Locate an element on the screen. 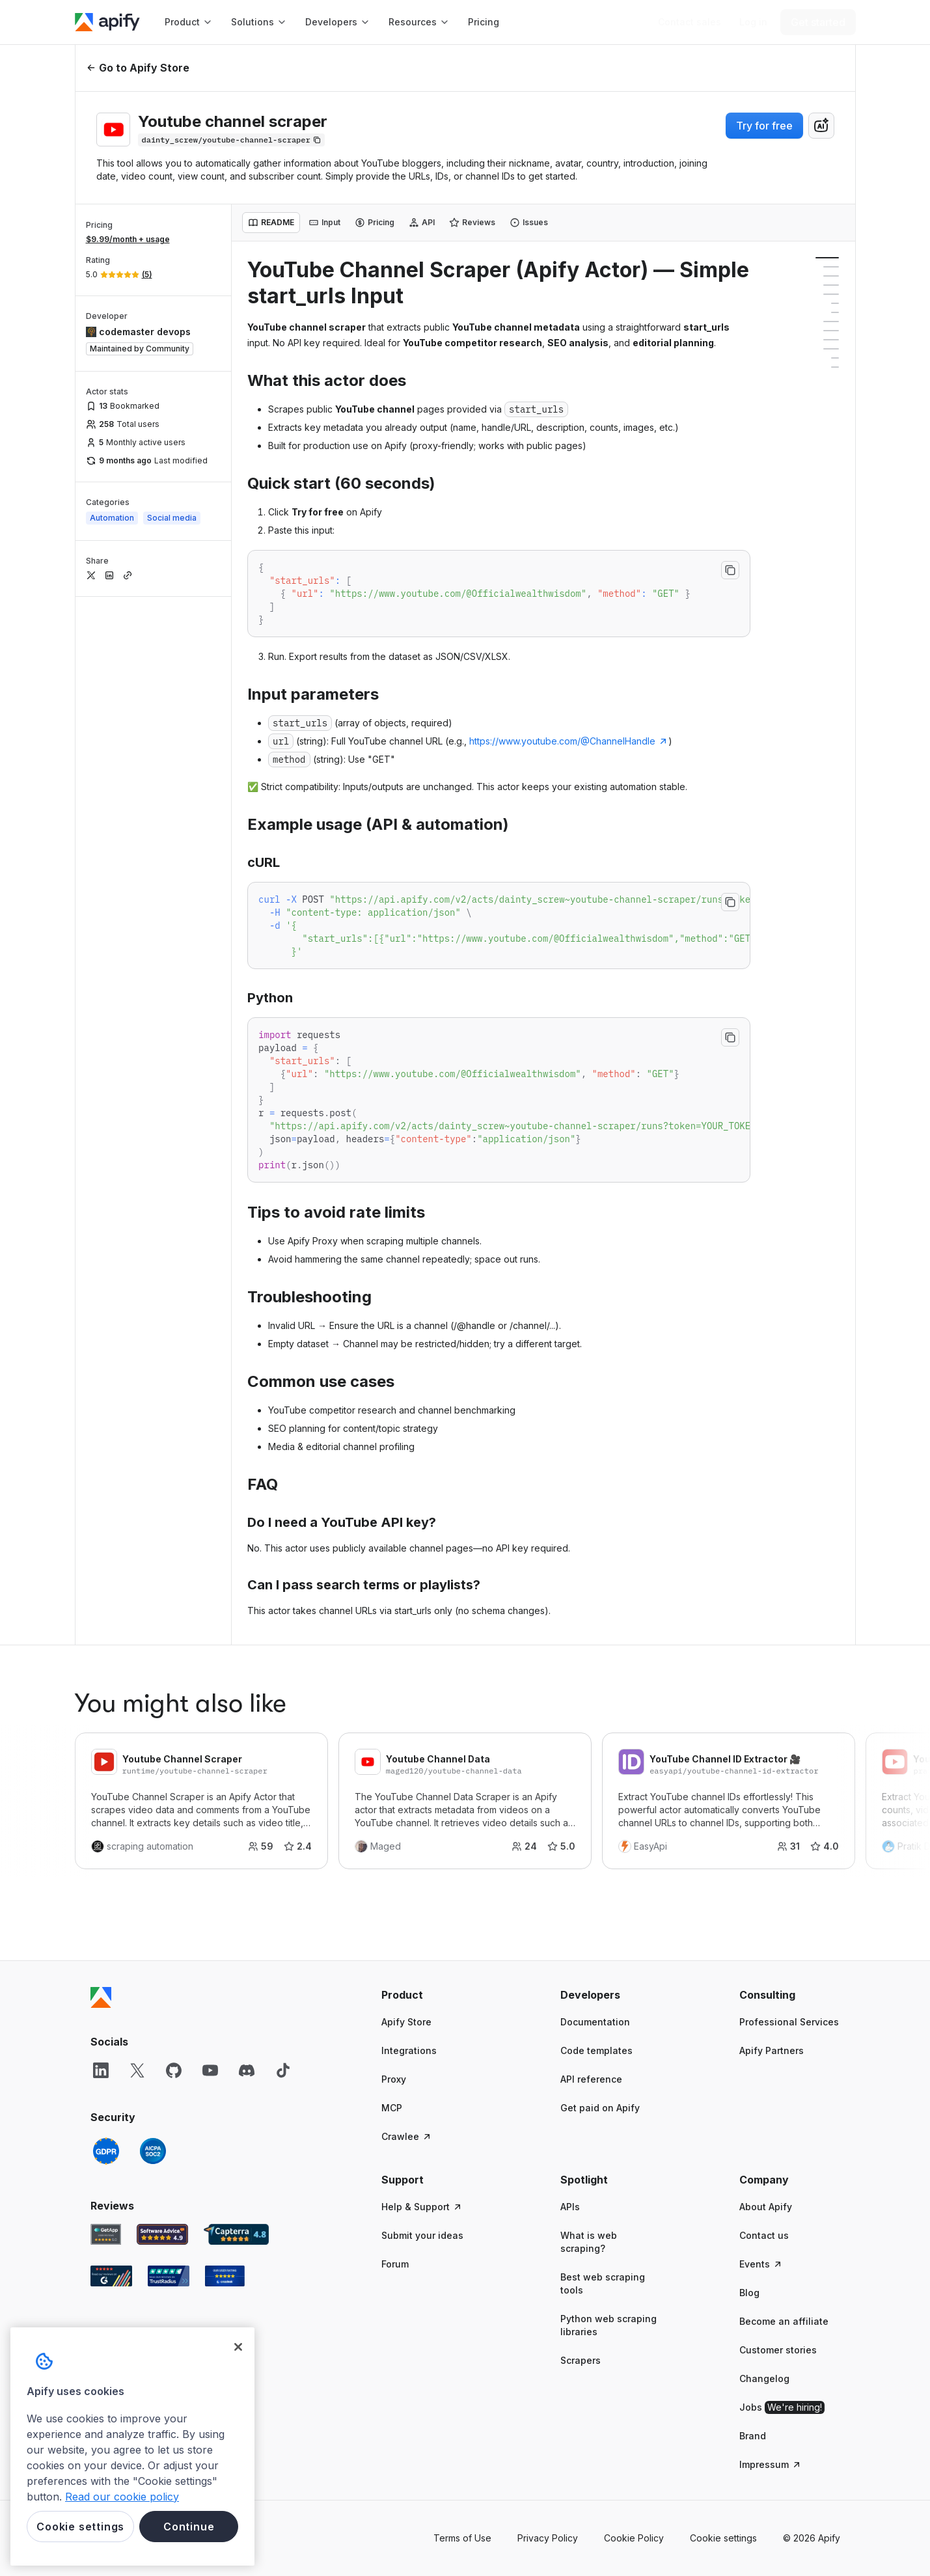 Image resolution: width=930 pixels, height=2576 pixels. Python web scraping libraries is located at coordinates (608, 2325).